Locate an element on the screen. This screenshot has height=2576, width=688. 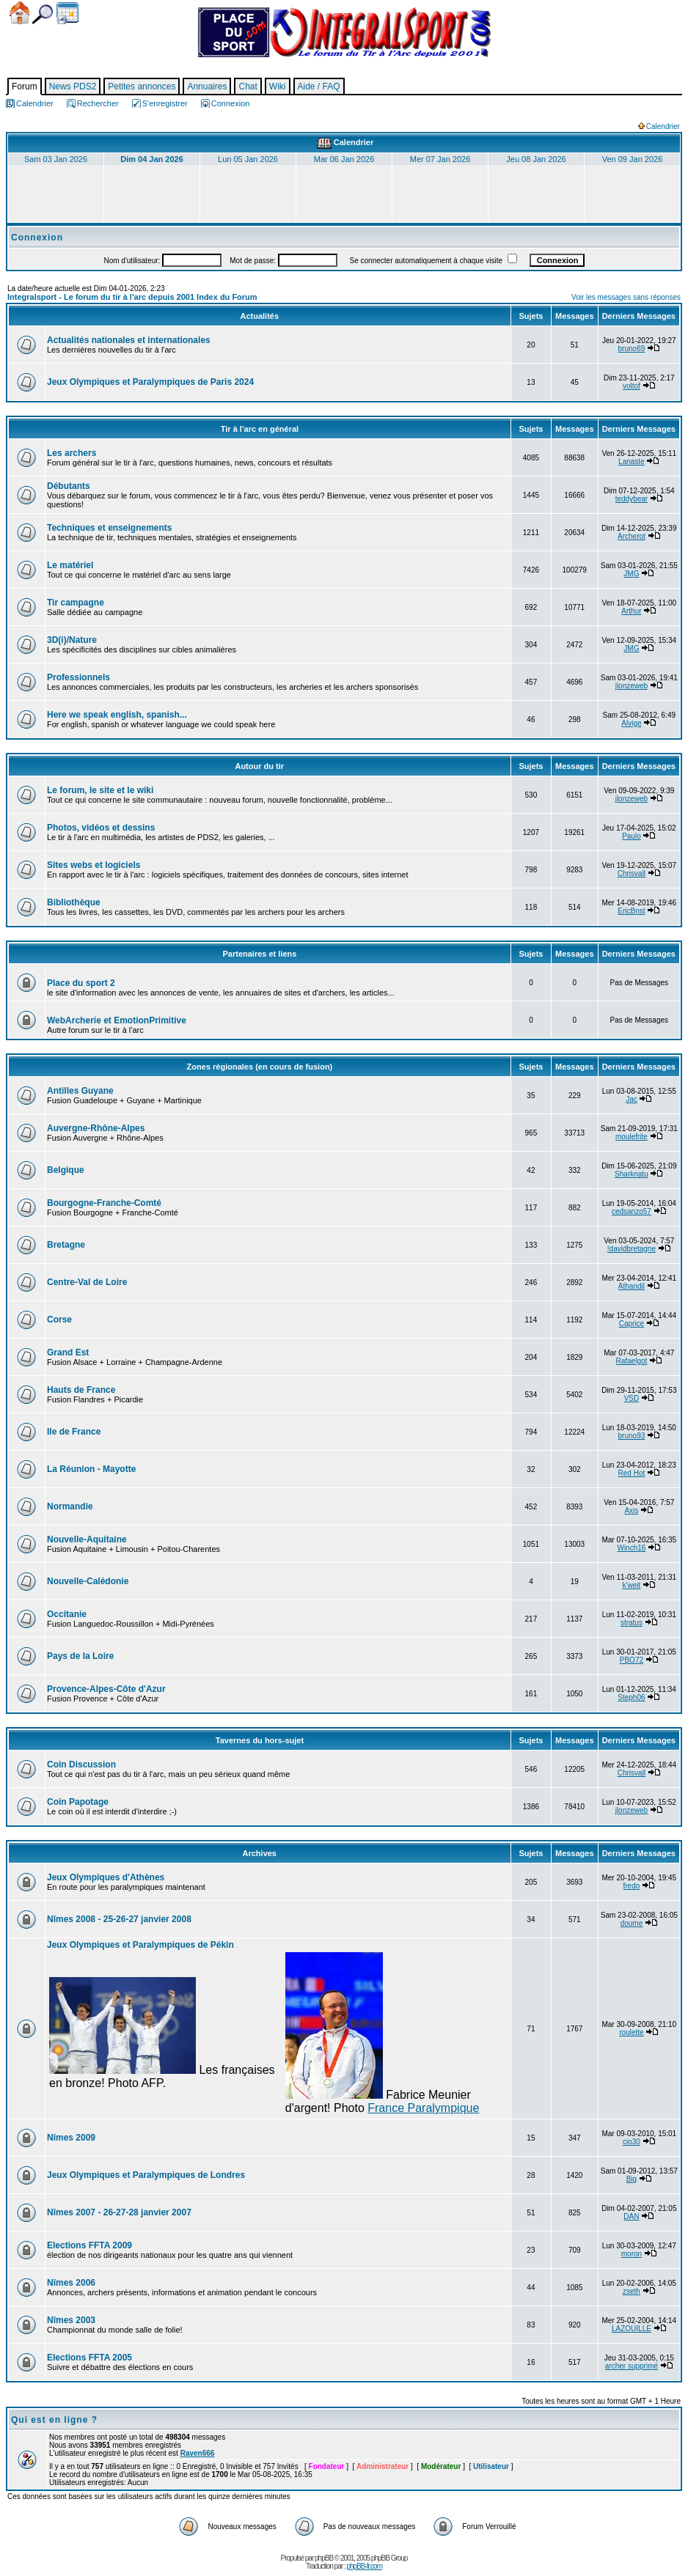
voltof is located at coordinates (631, 386).